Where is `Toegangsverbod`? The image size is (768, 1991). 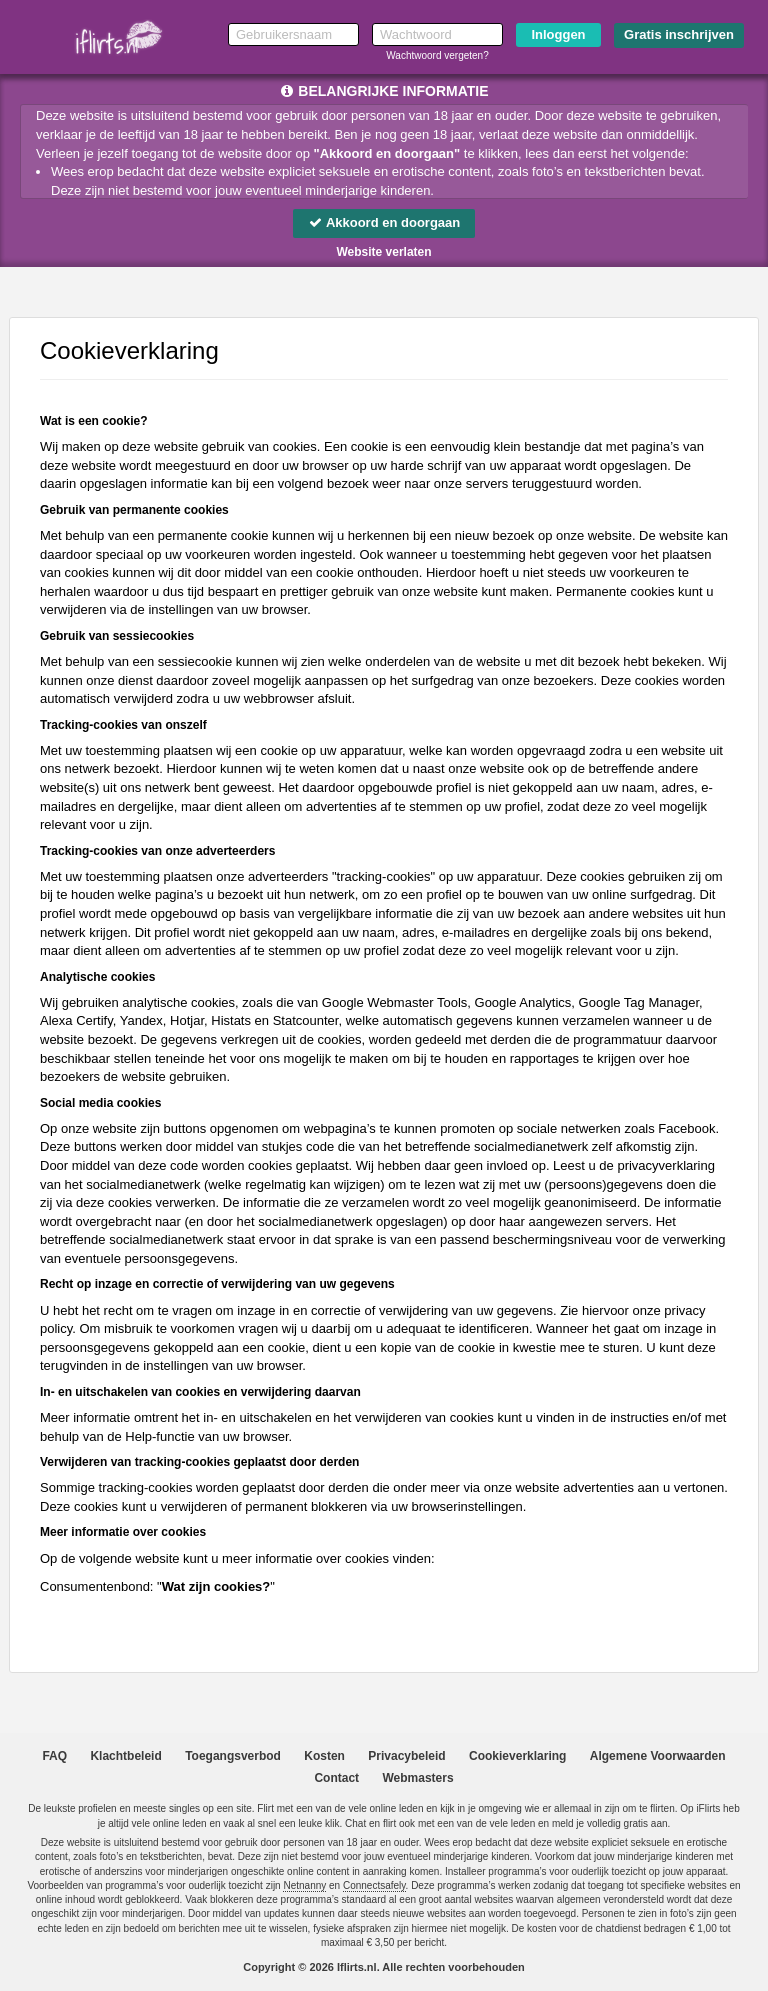
Toegangsverbod is located at coordinates (233, 1756).